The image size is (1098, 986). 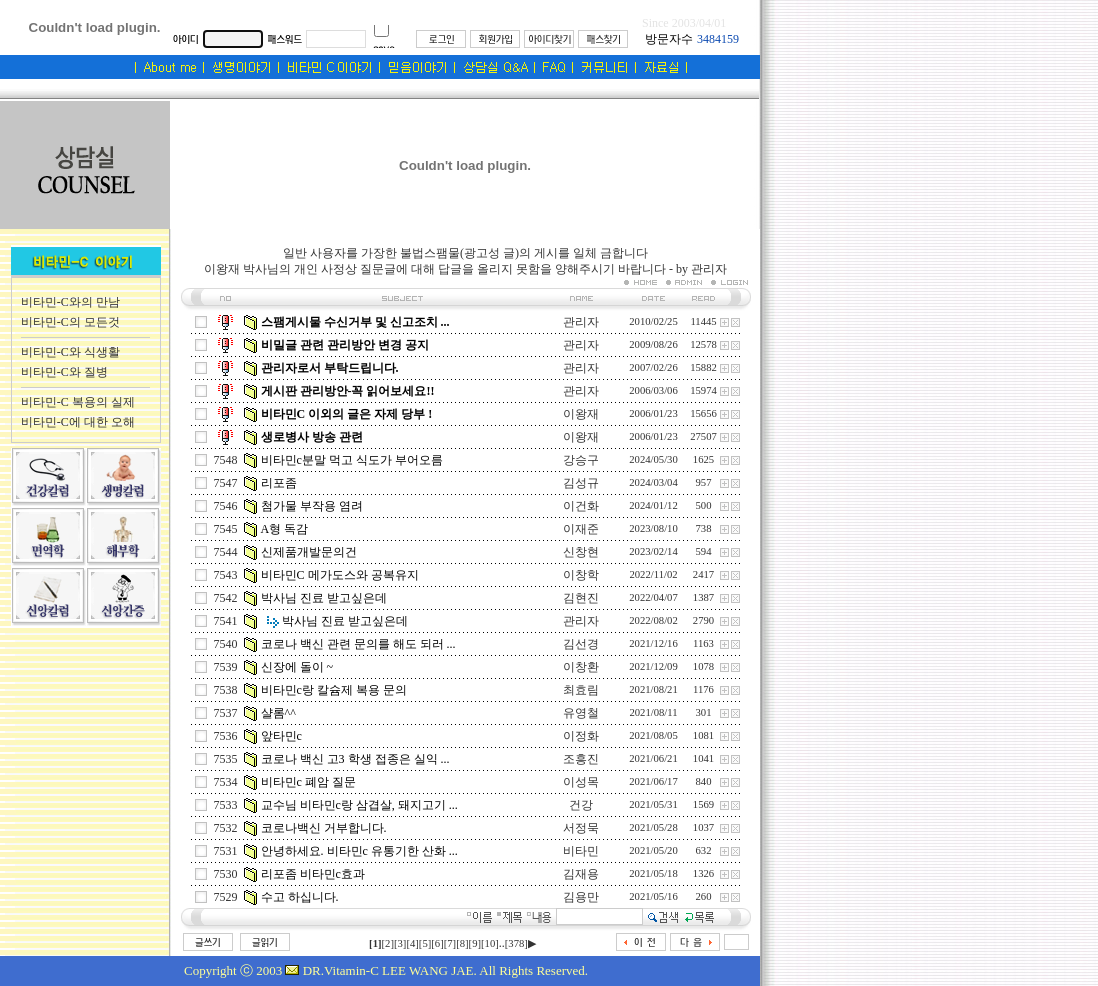 What do you see at coordinates (581, 552) in the screenshot?
I see `신창현` at bounding box center [581, 552].